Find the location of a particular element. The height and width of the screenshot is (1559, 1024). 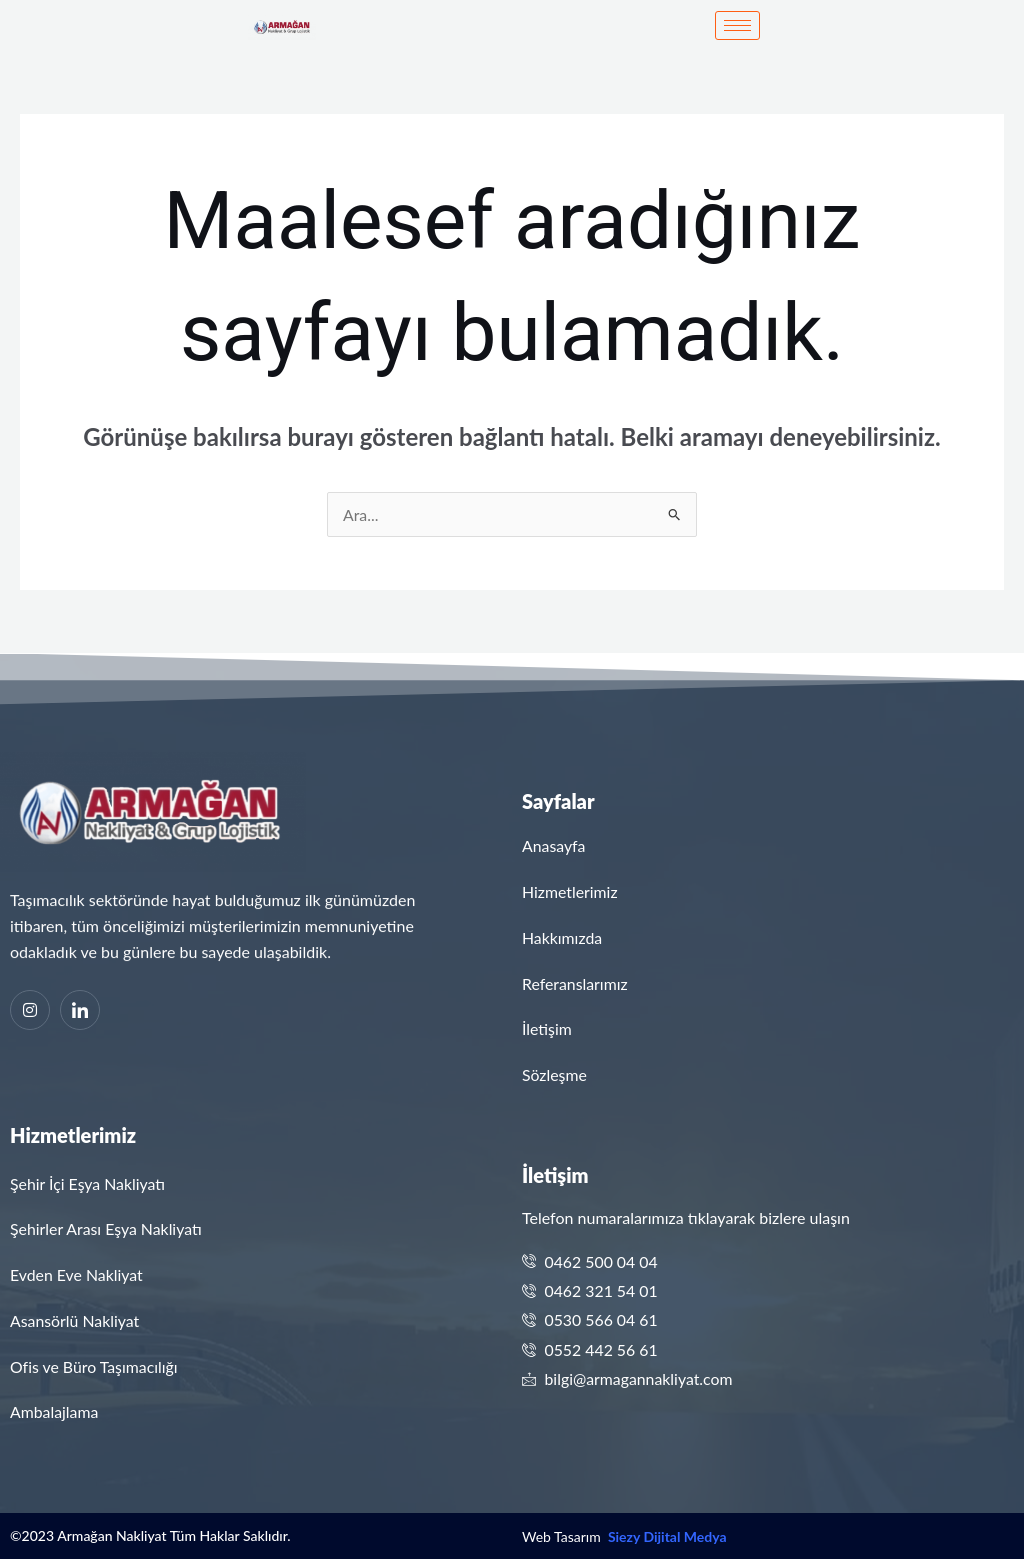

[Linkedin] is located at coordinates (80, 1010).